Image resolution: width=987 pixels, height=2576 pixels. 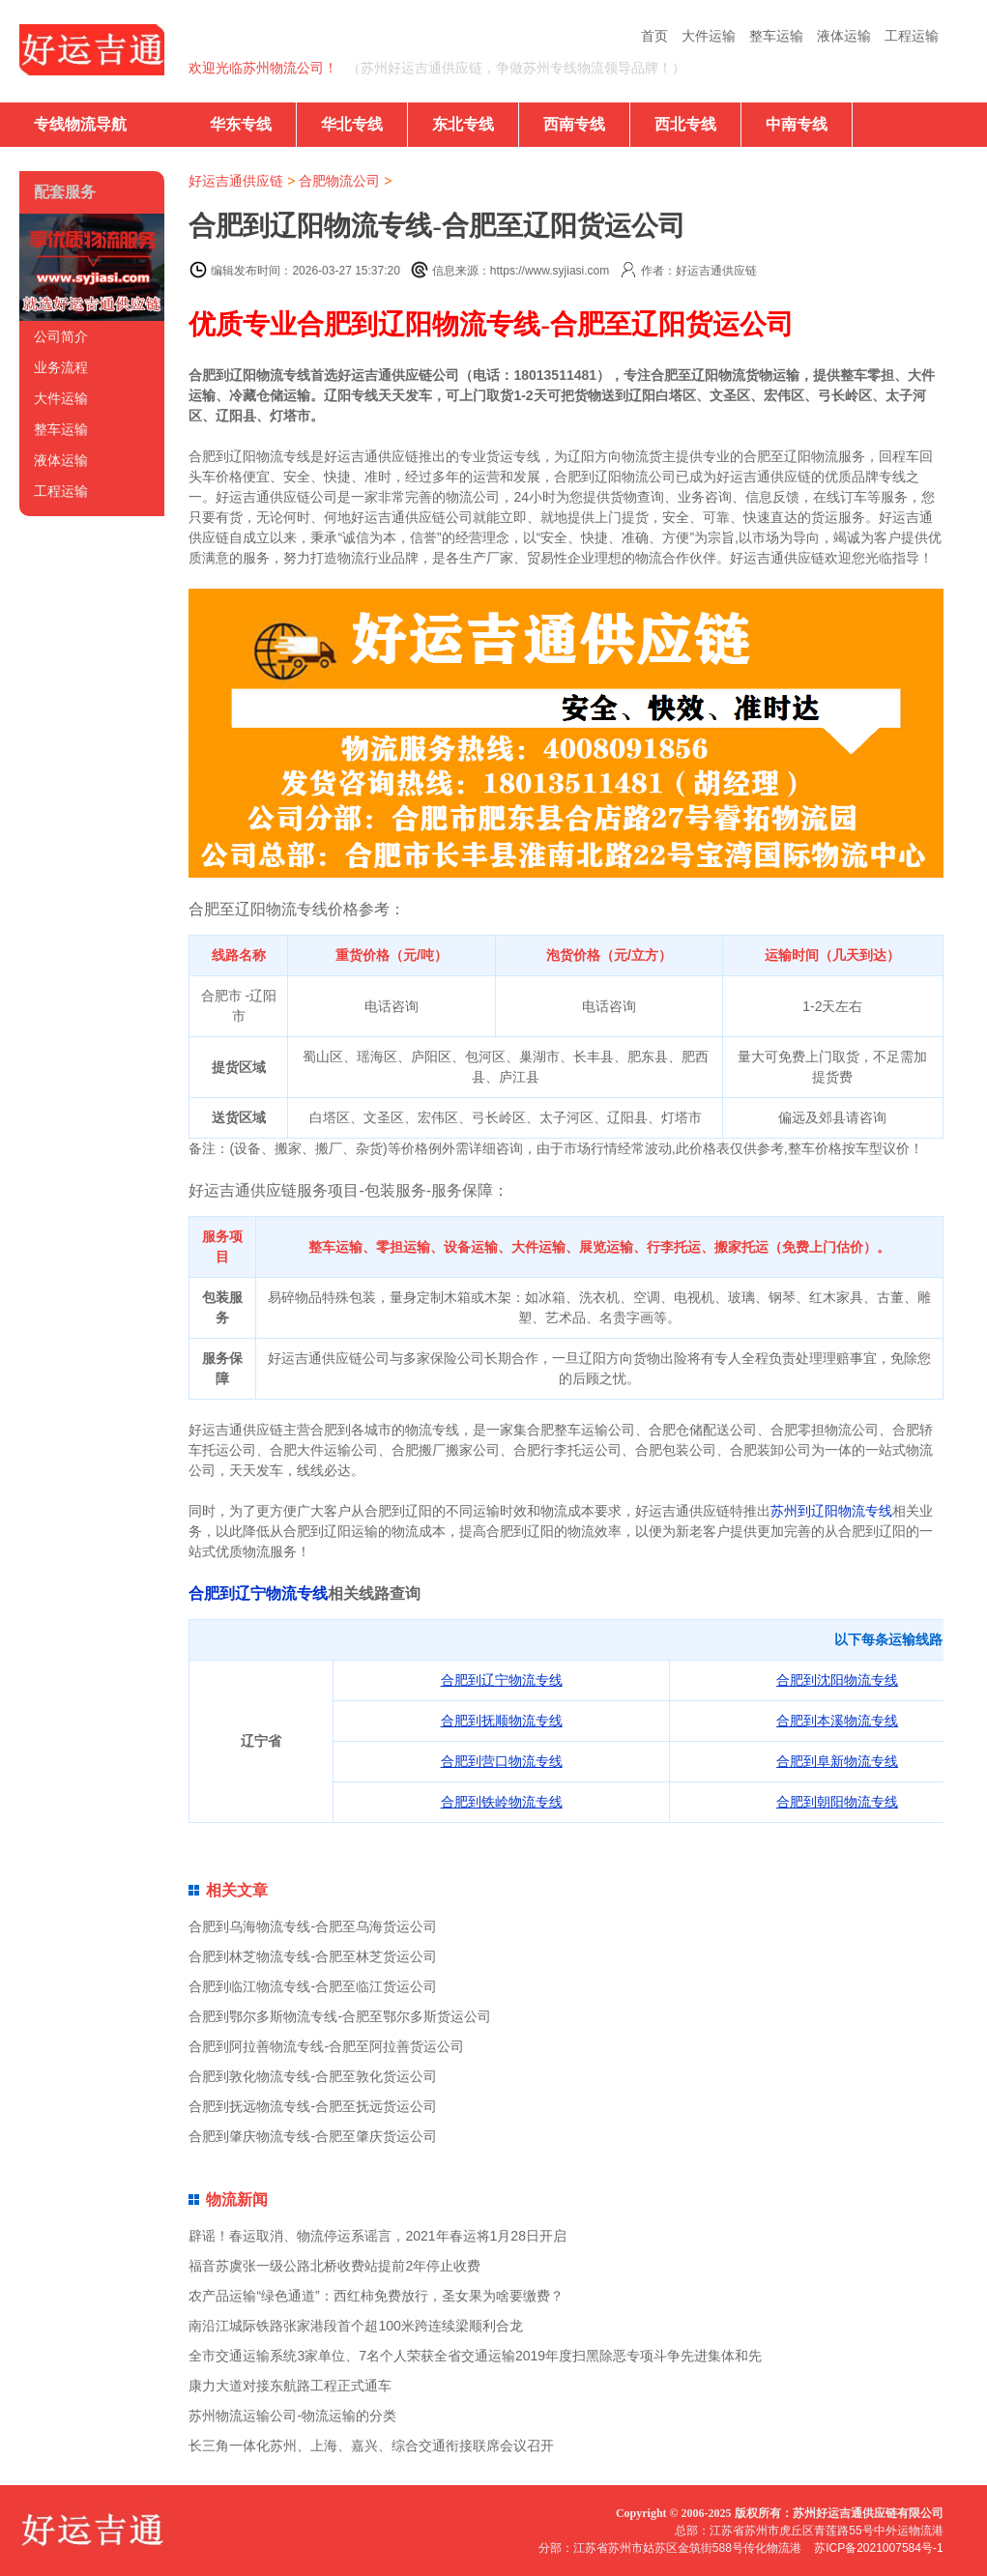 What do you see at coordinates (776, 35) in the screenshot?
I see `整车运输` at bounding box center [776, 35].